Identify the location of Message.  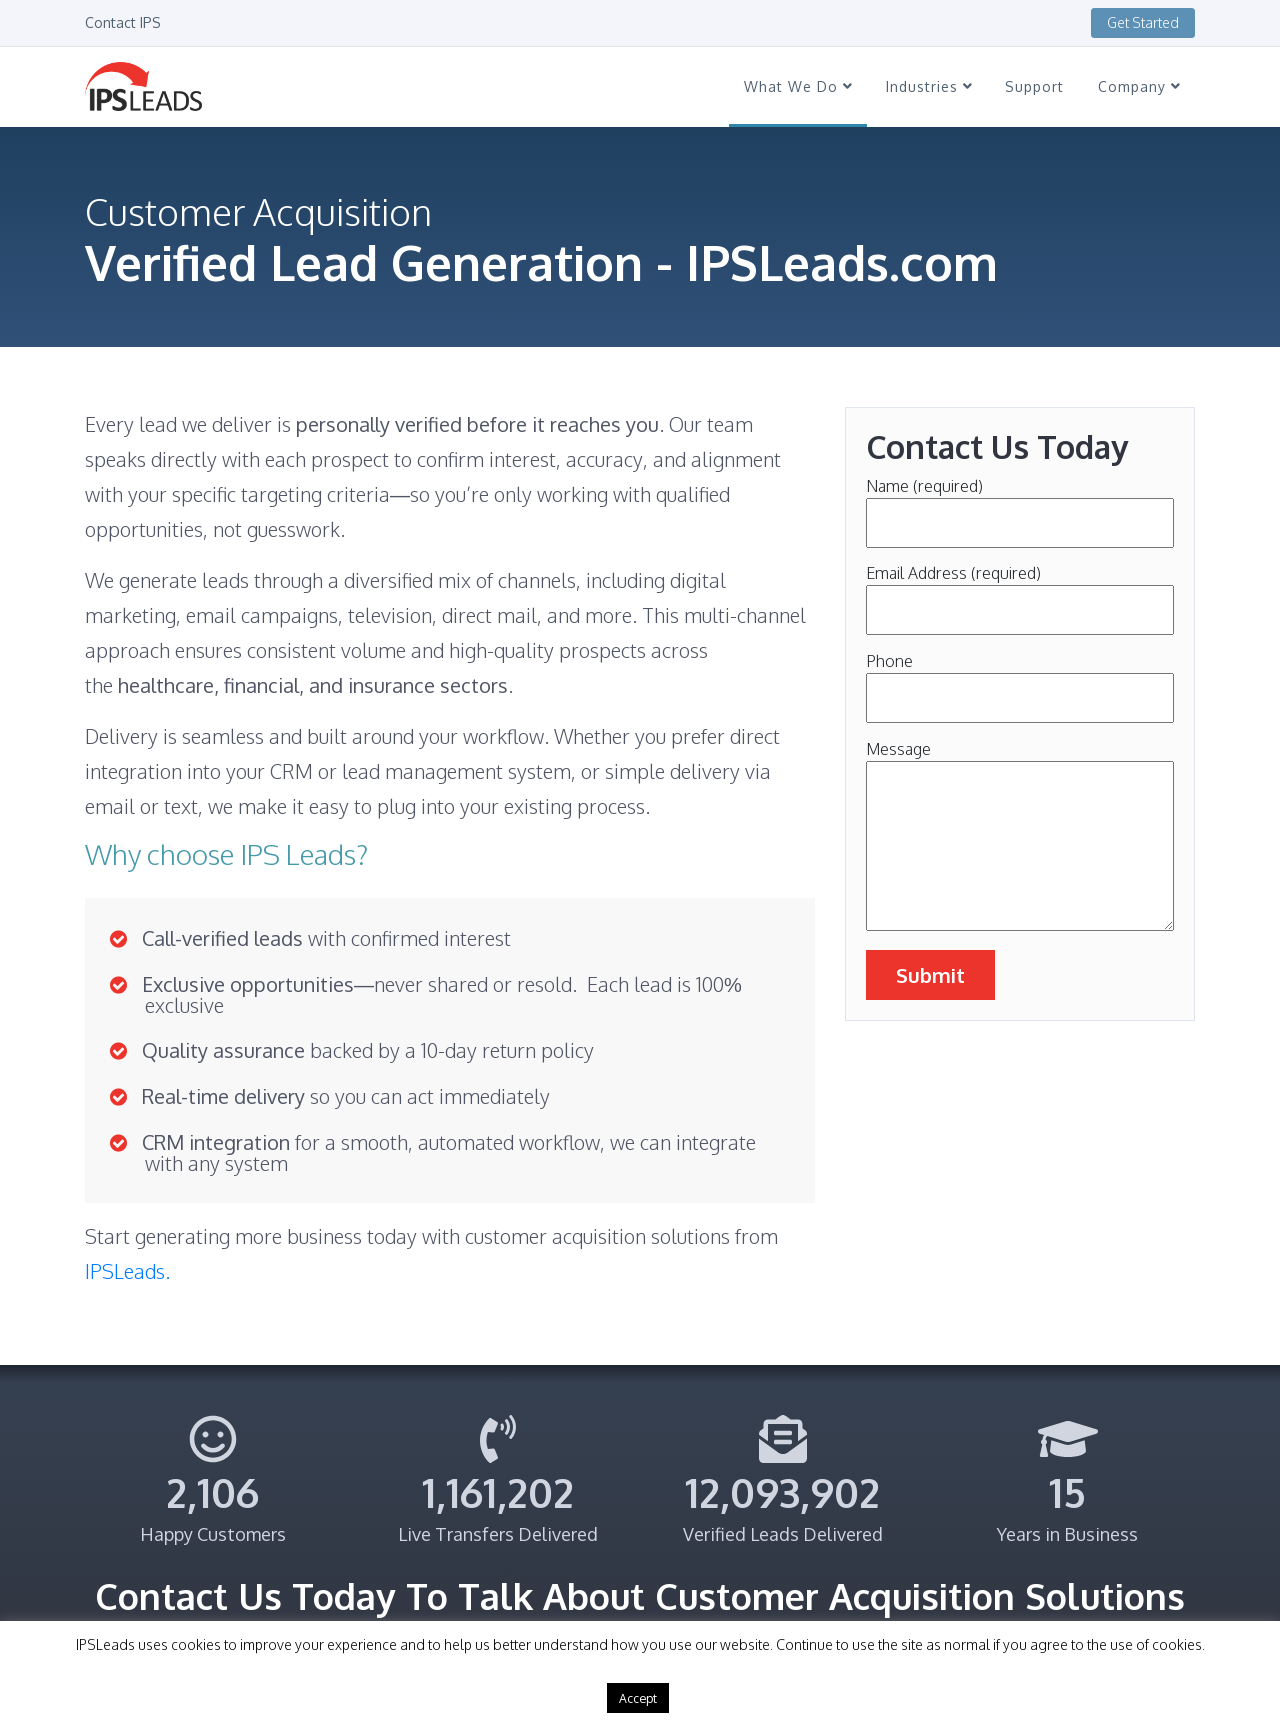
(1020, 837).